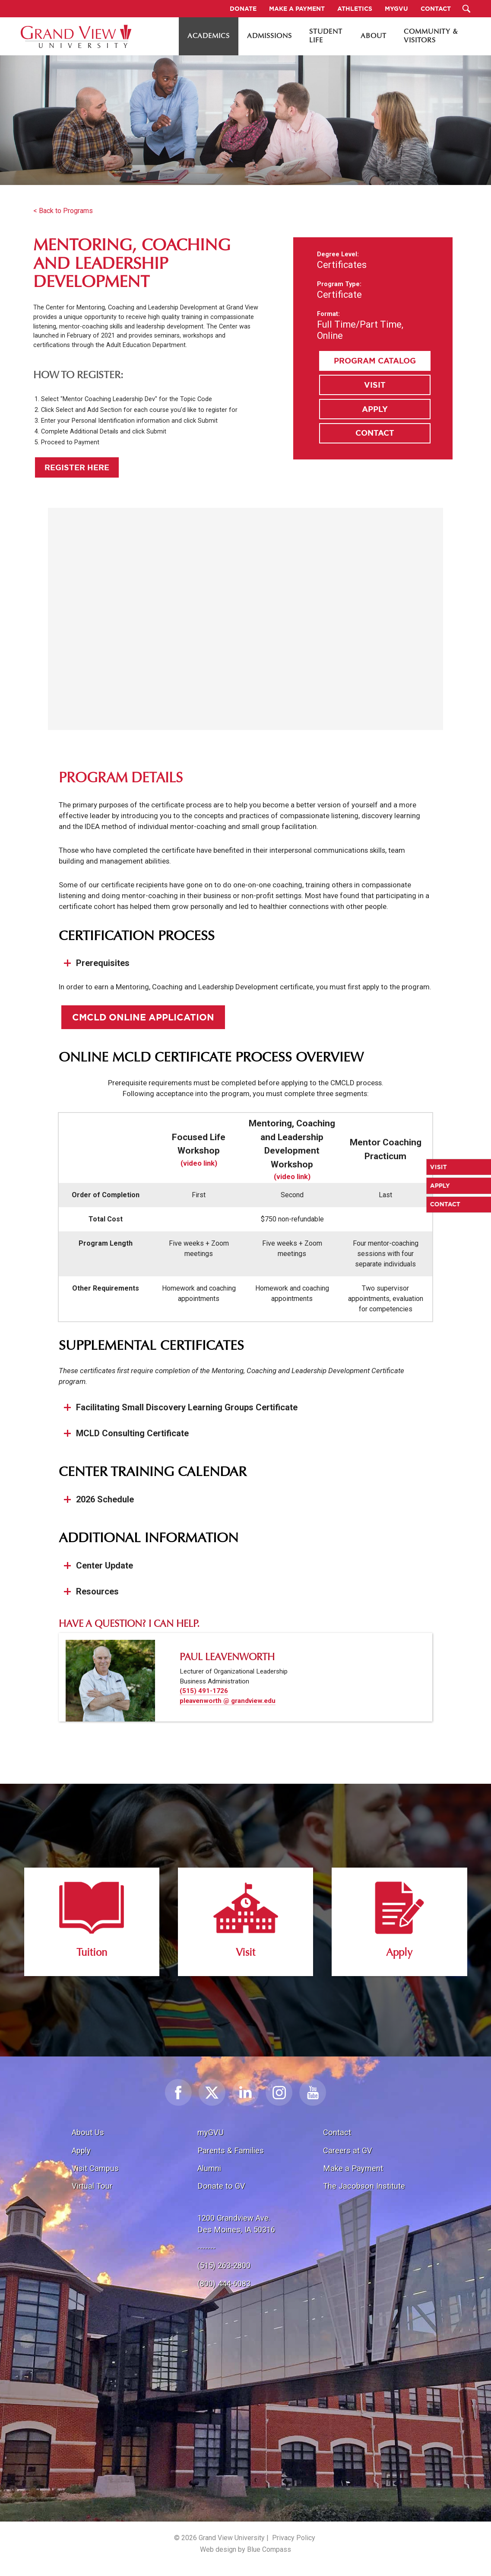 The image size is (491, 2576). Describe the element at coordinates (374, 432) in the screenshot. I see `Contact` at that location.